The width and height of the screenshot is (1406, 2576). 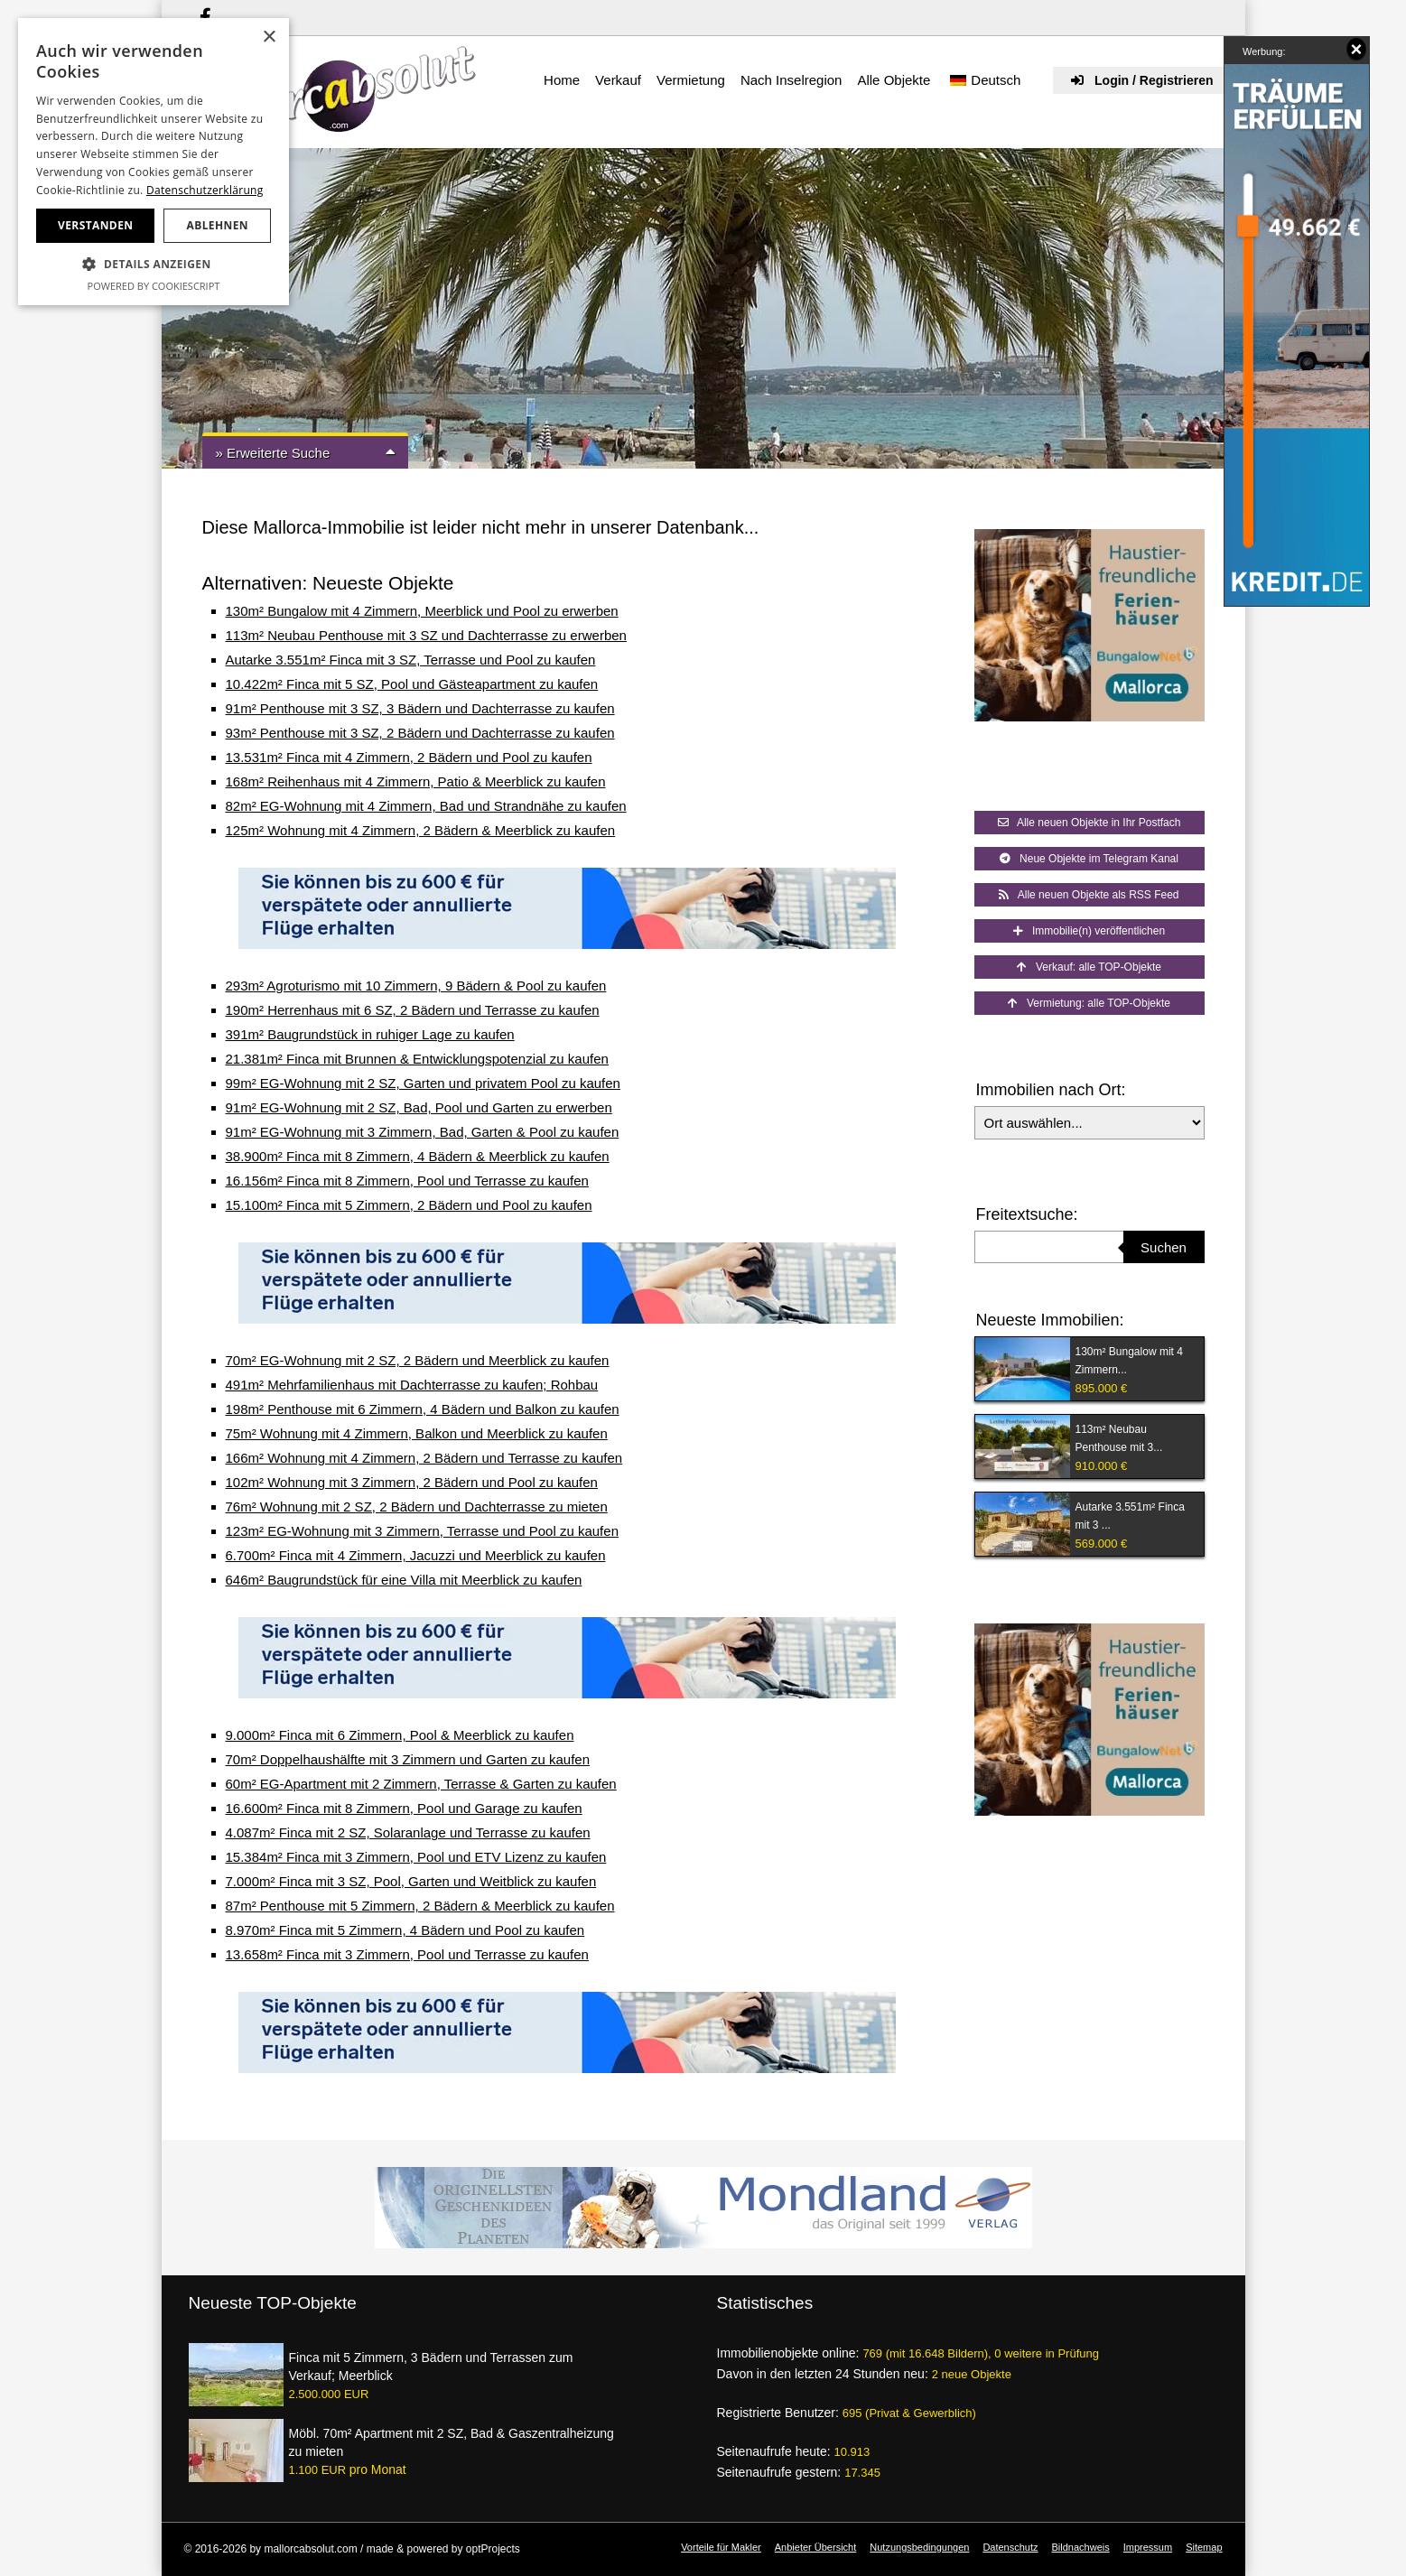 I want to click on Powered by CookieScript [Powered by CookieScript, opens a new window], so click(x=154, y=286).